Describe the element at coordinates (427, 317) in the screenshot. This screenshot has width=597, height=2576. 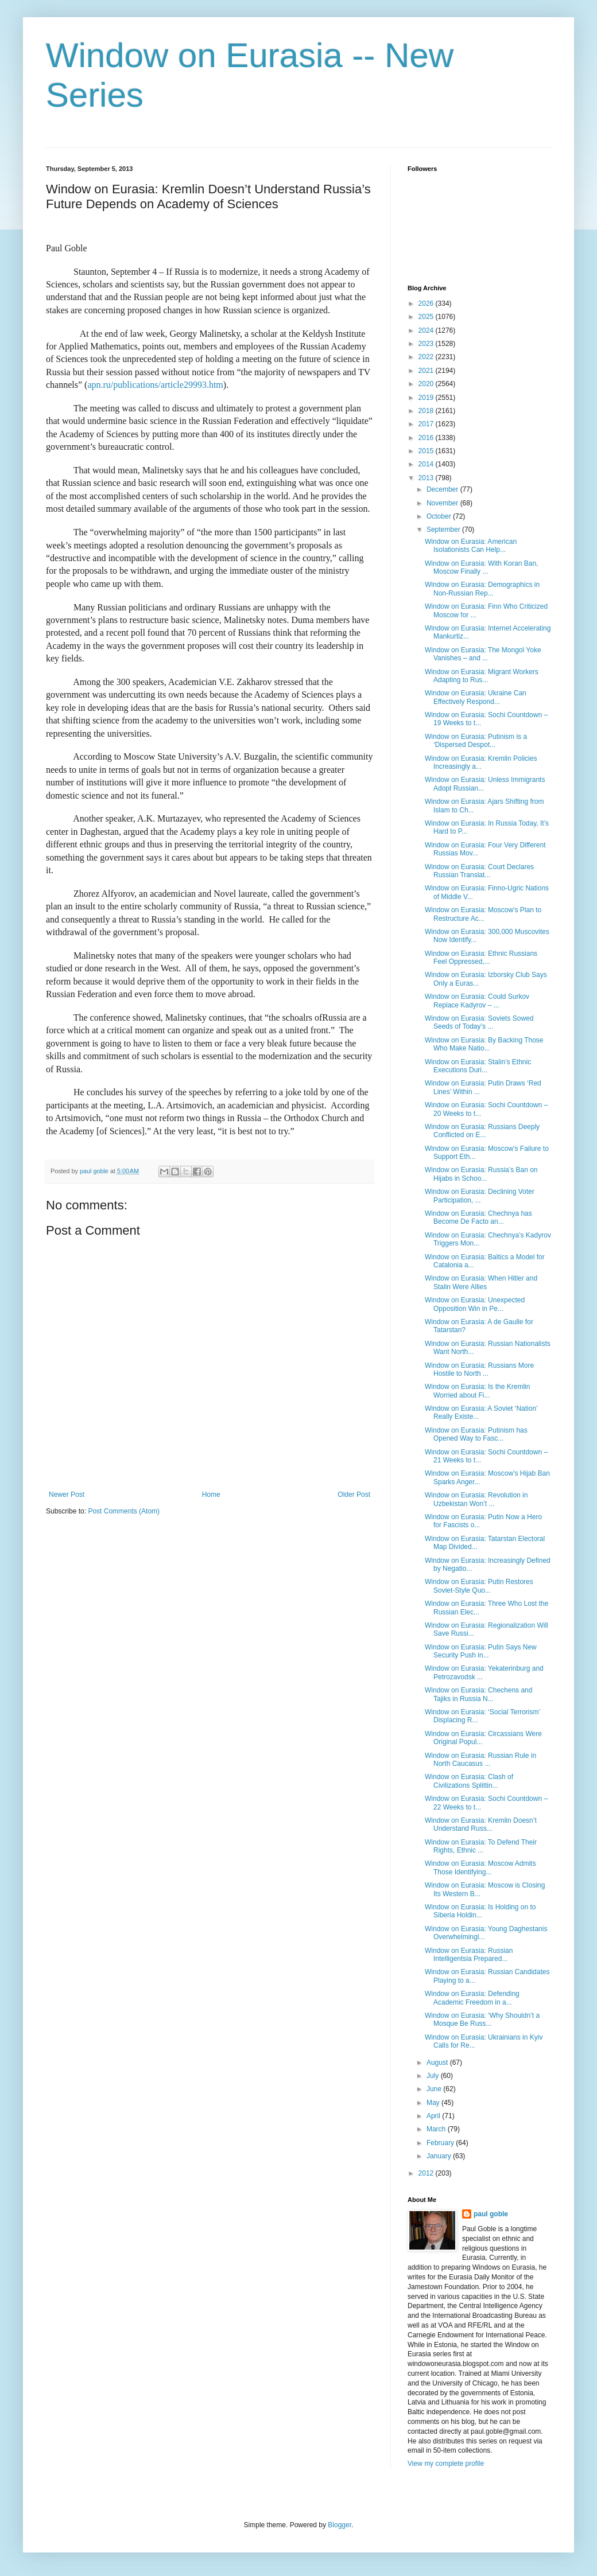
I see `2025` at that location.